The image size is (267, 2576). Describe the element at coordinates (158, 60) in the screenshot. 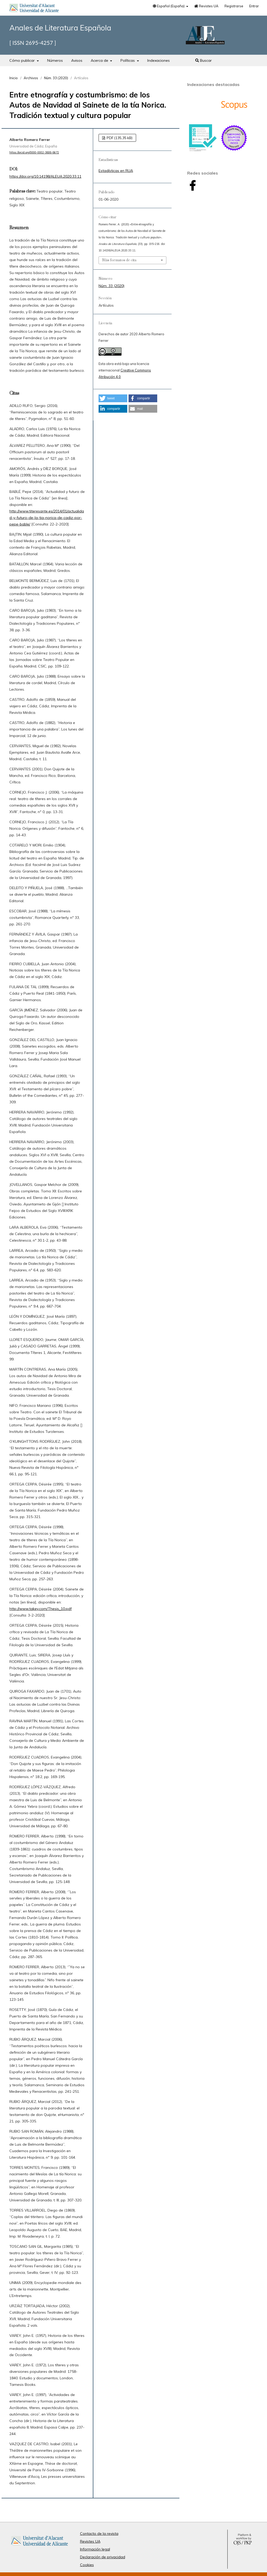

I see `Indexaciones` at that location.